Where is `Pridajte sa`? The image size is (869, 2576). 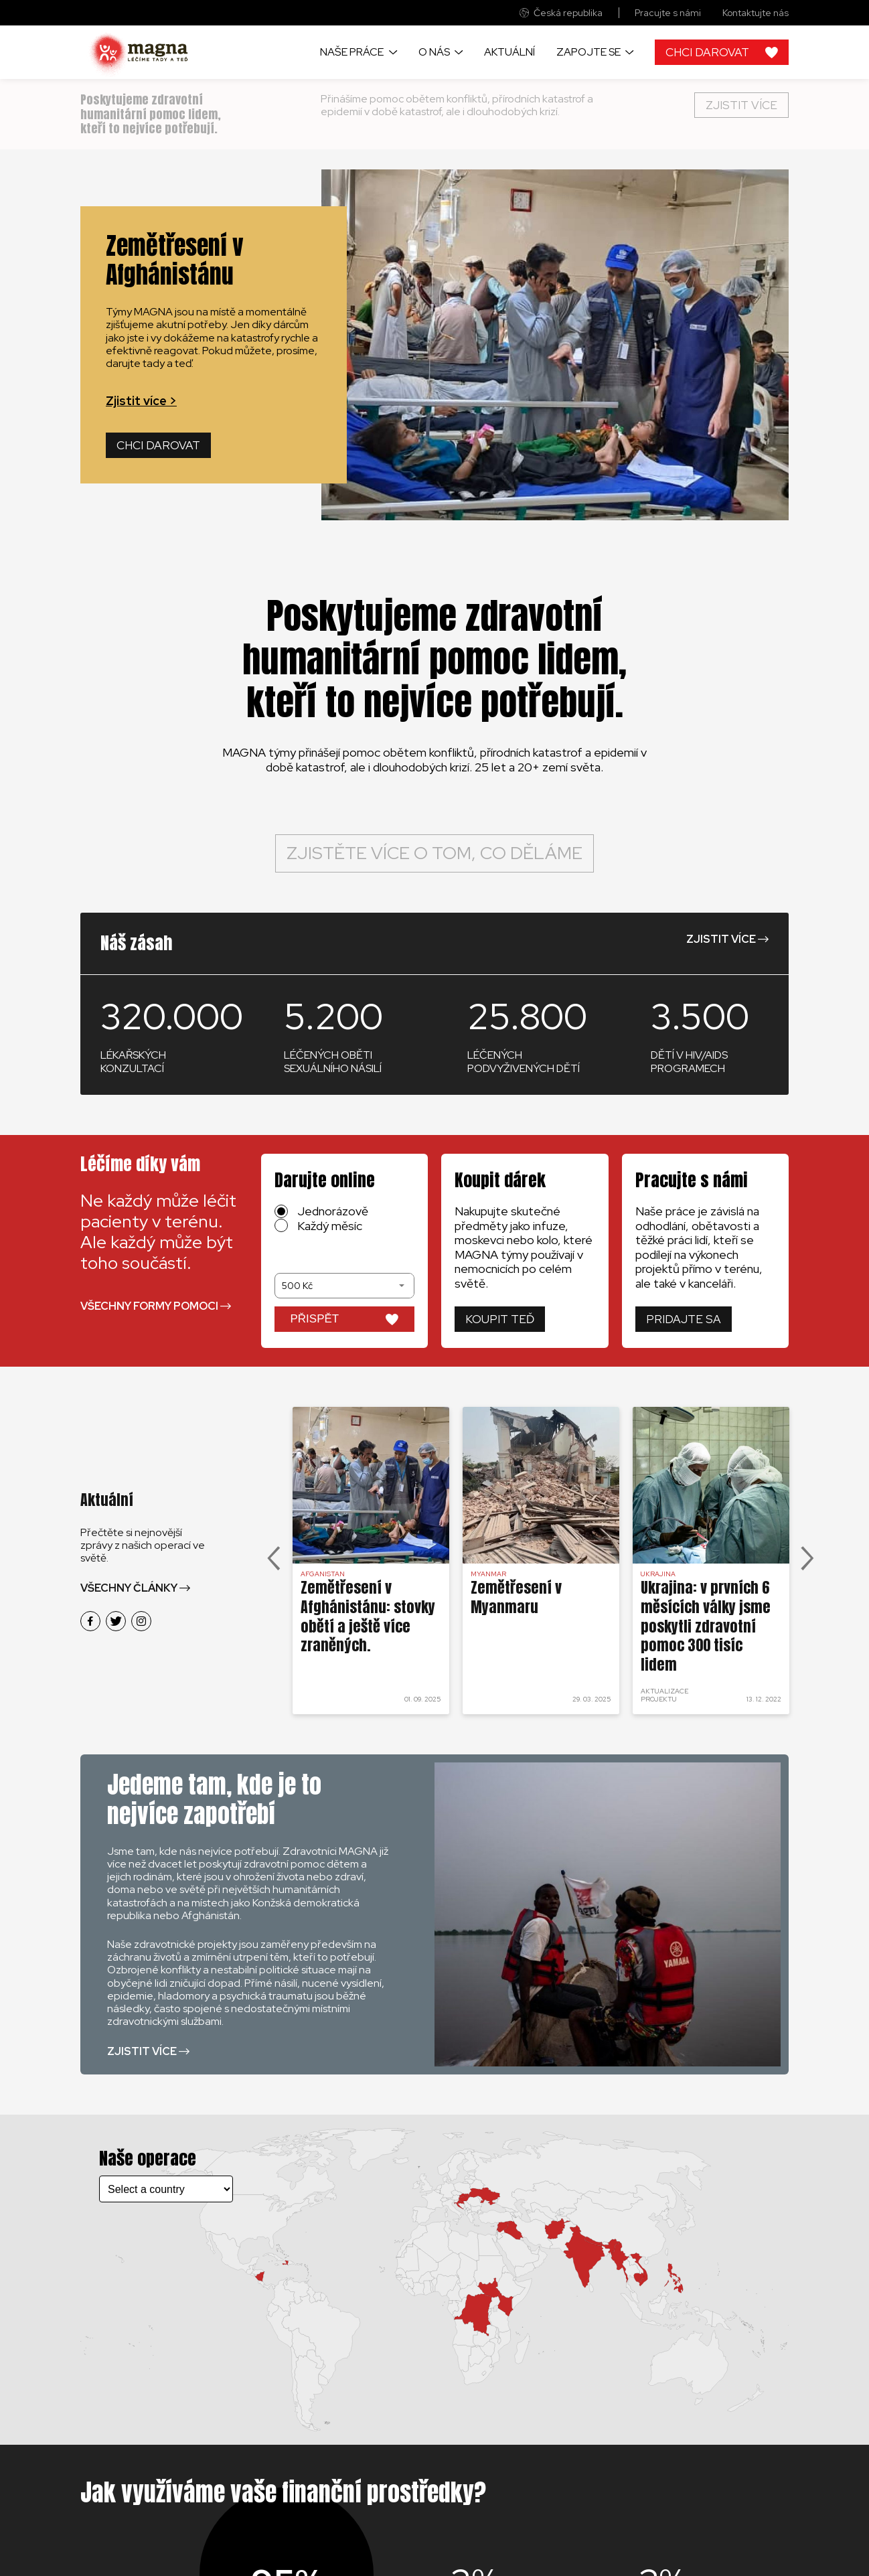 Pridajte sa is located at coordinates (683, 1319).